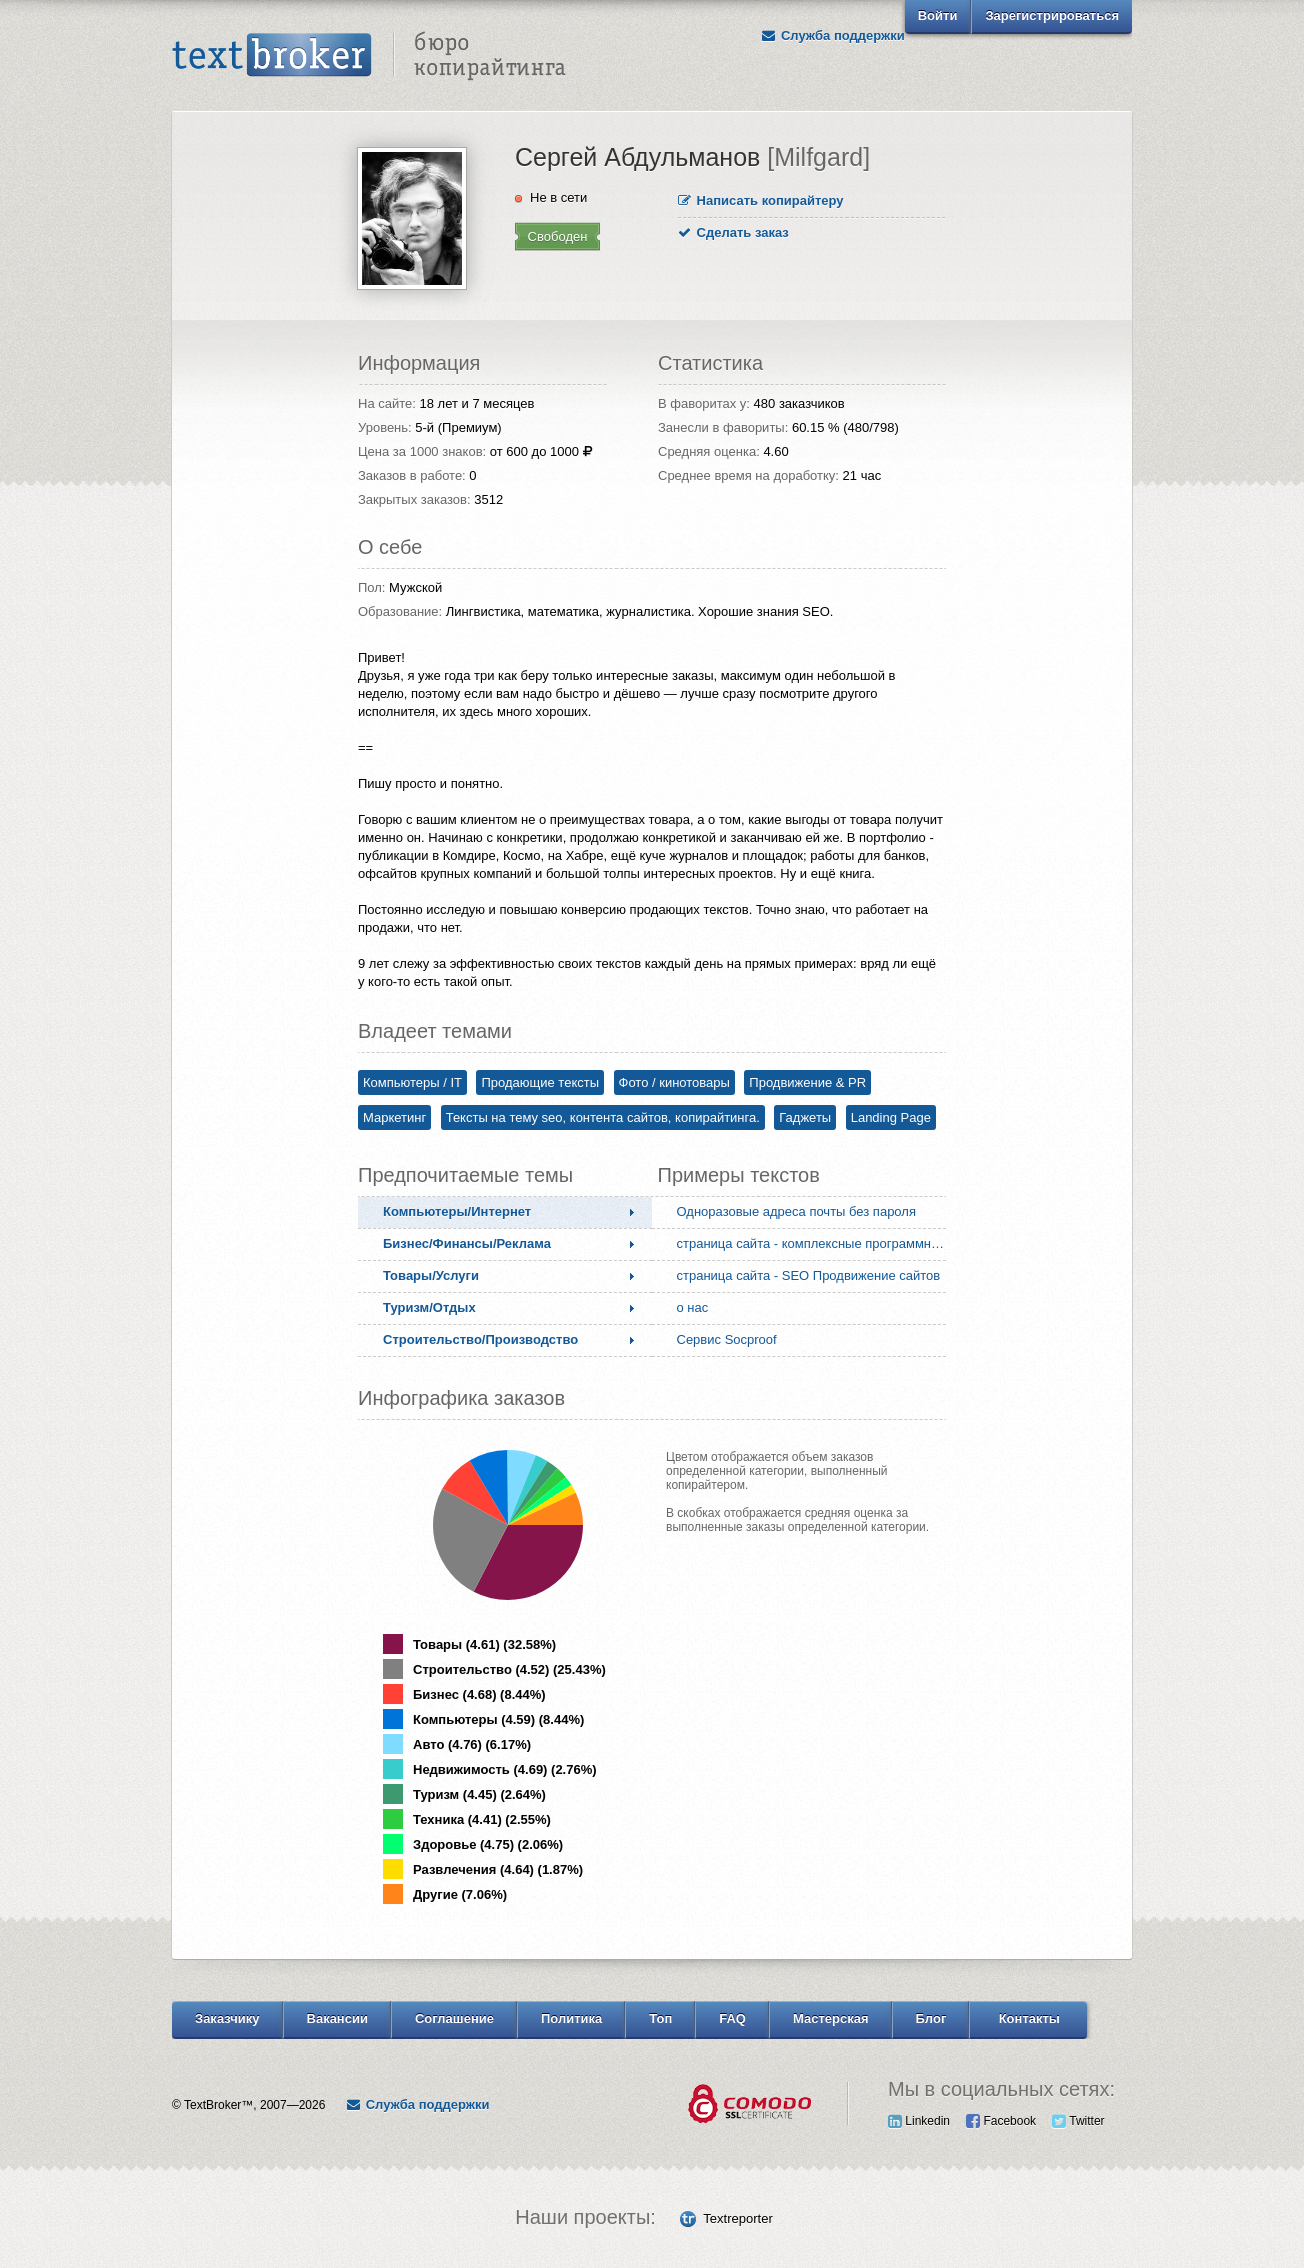 This screenshot has width=1304, height=2268. What do you see at coordinates (540, 1082) in the screenshot?
I see `Продающие тексты` at bounding box center [540, 1082].